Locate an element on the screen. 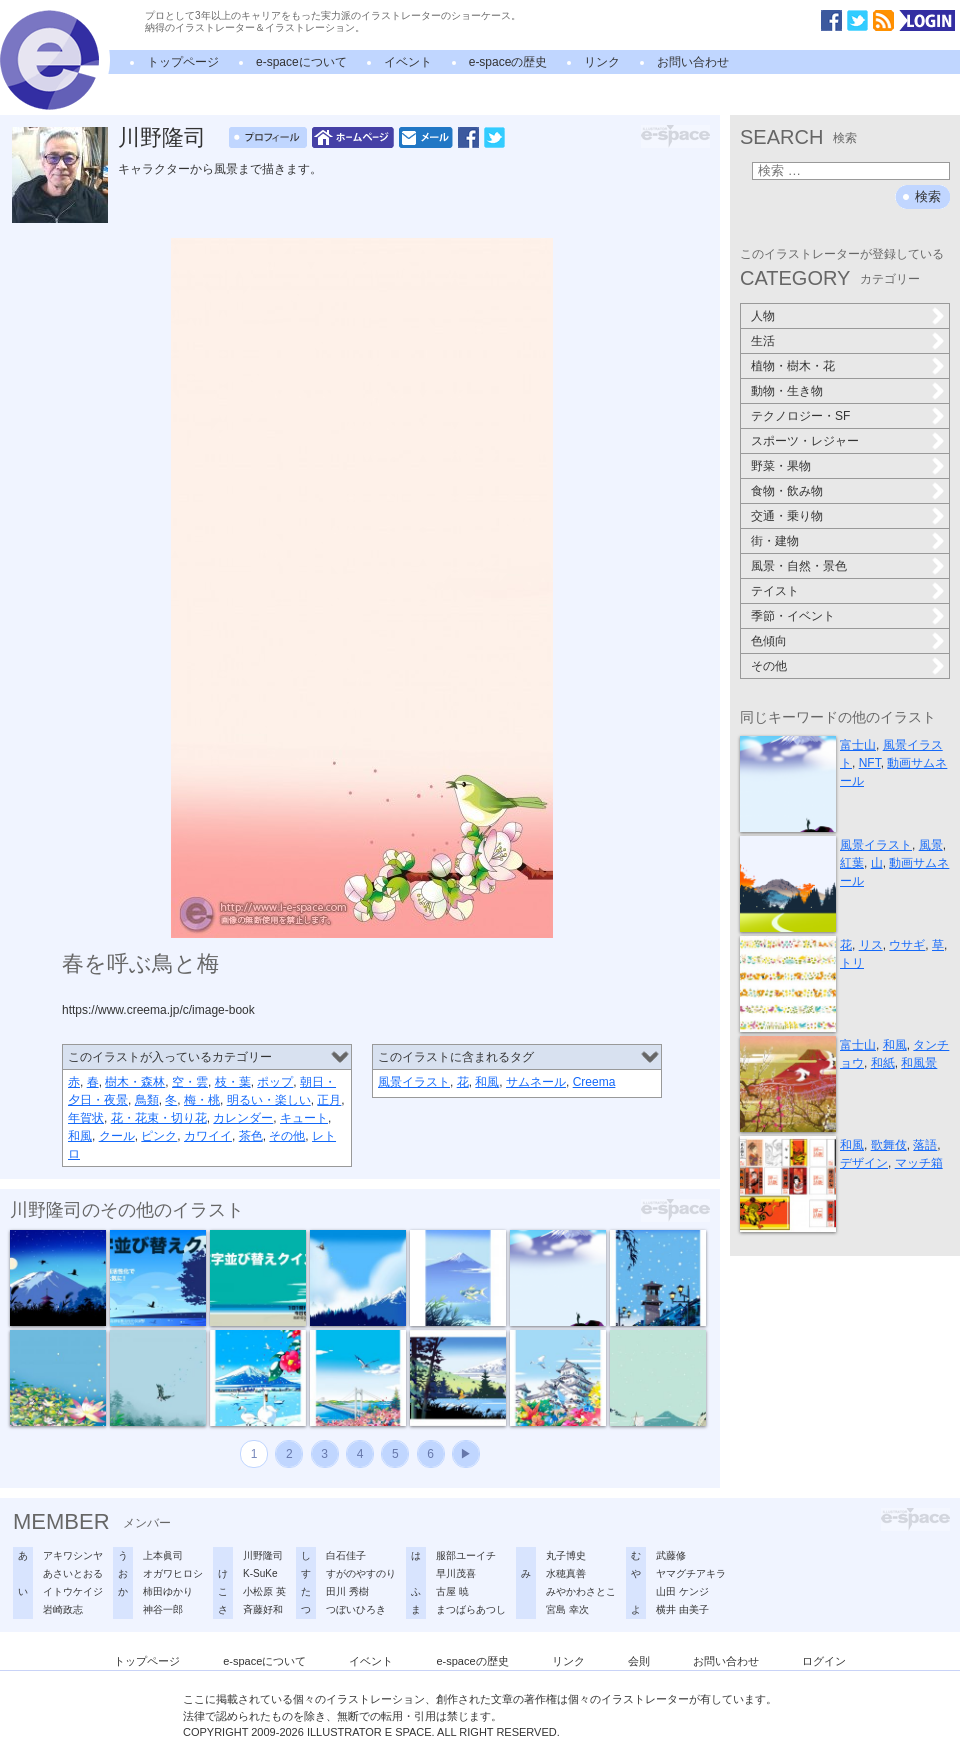 Image resolution: width=960 pixels, height=1761 pixels. 柿田ゆかり is located at coordinates (168, 1591).